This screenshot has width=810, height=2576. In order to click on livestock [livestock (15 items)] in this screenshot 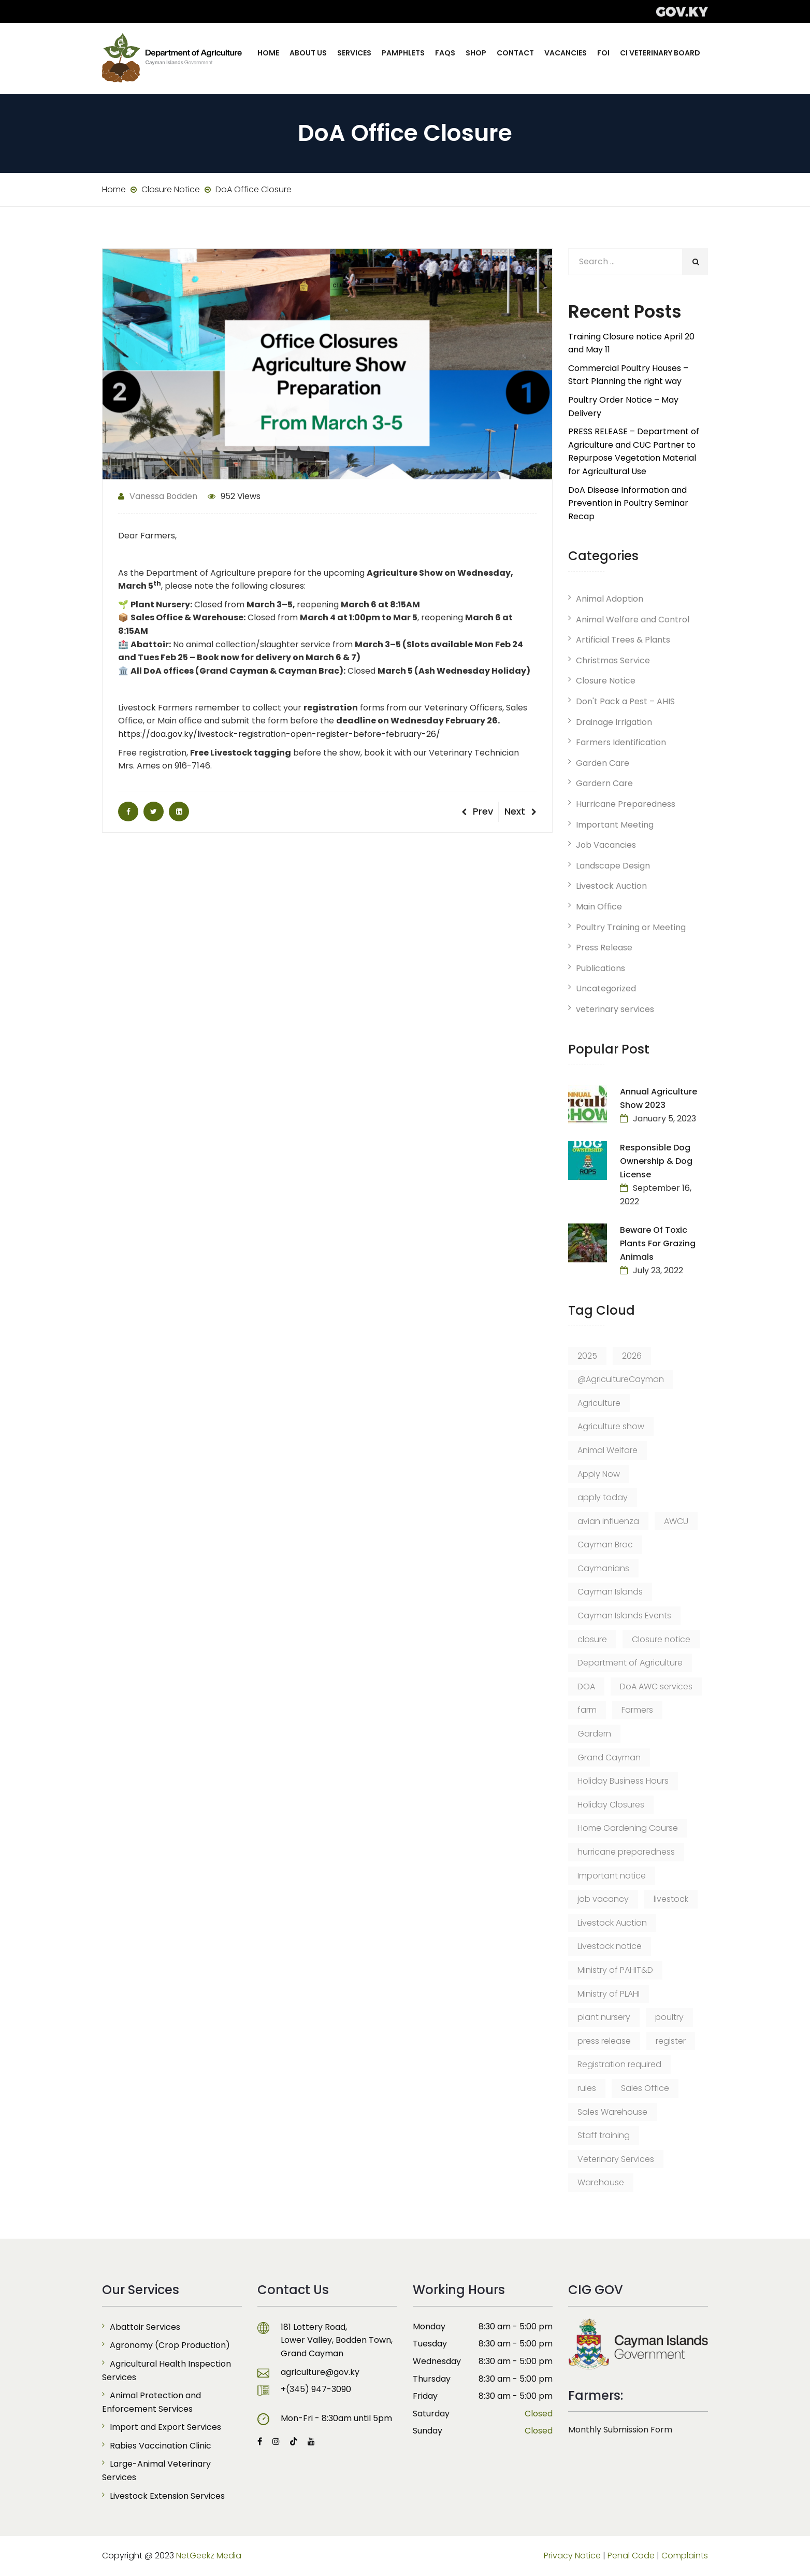, I will do `click(671, 1899)`.